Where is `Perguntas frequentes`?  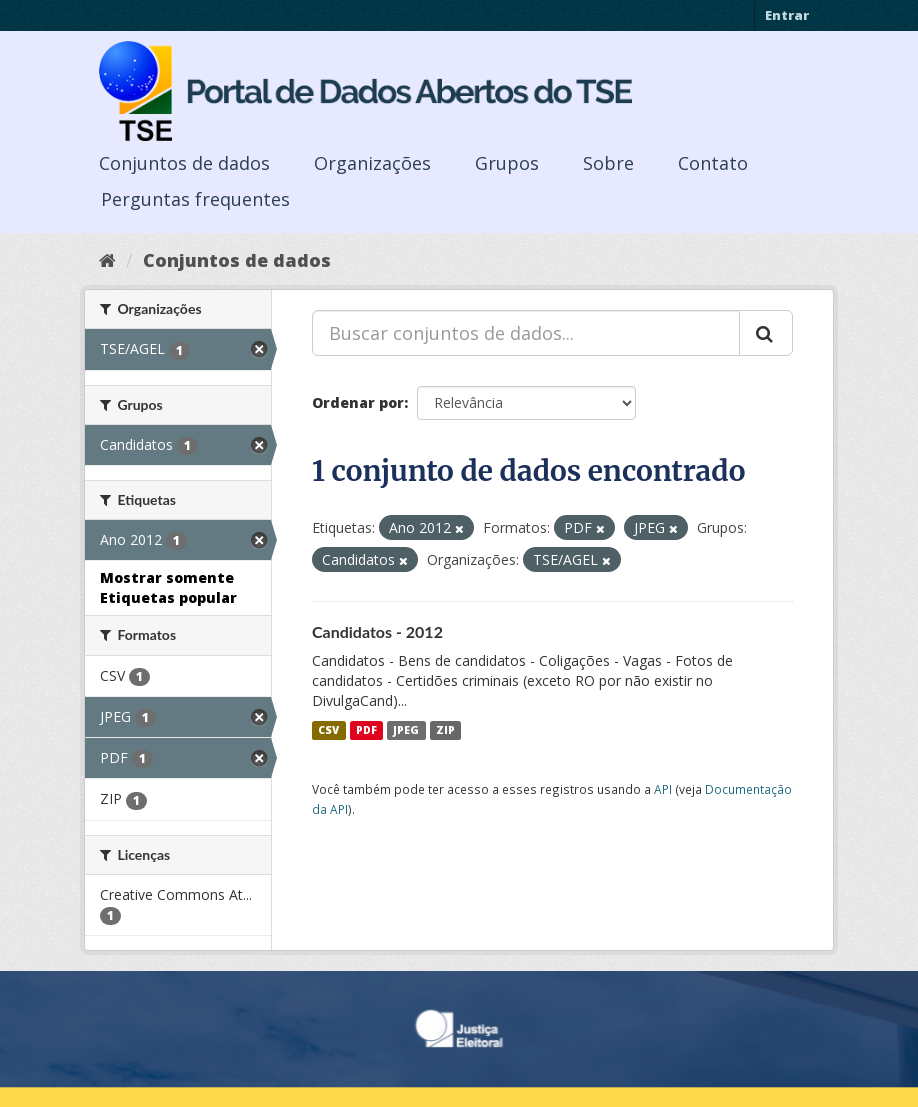 Perguntas frequentes is located at coordinates (195, 199).